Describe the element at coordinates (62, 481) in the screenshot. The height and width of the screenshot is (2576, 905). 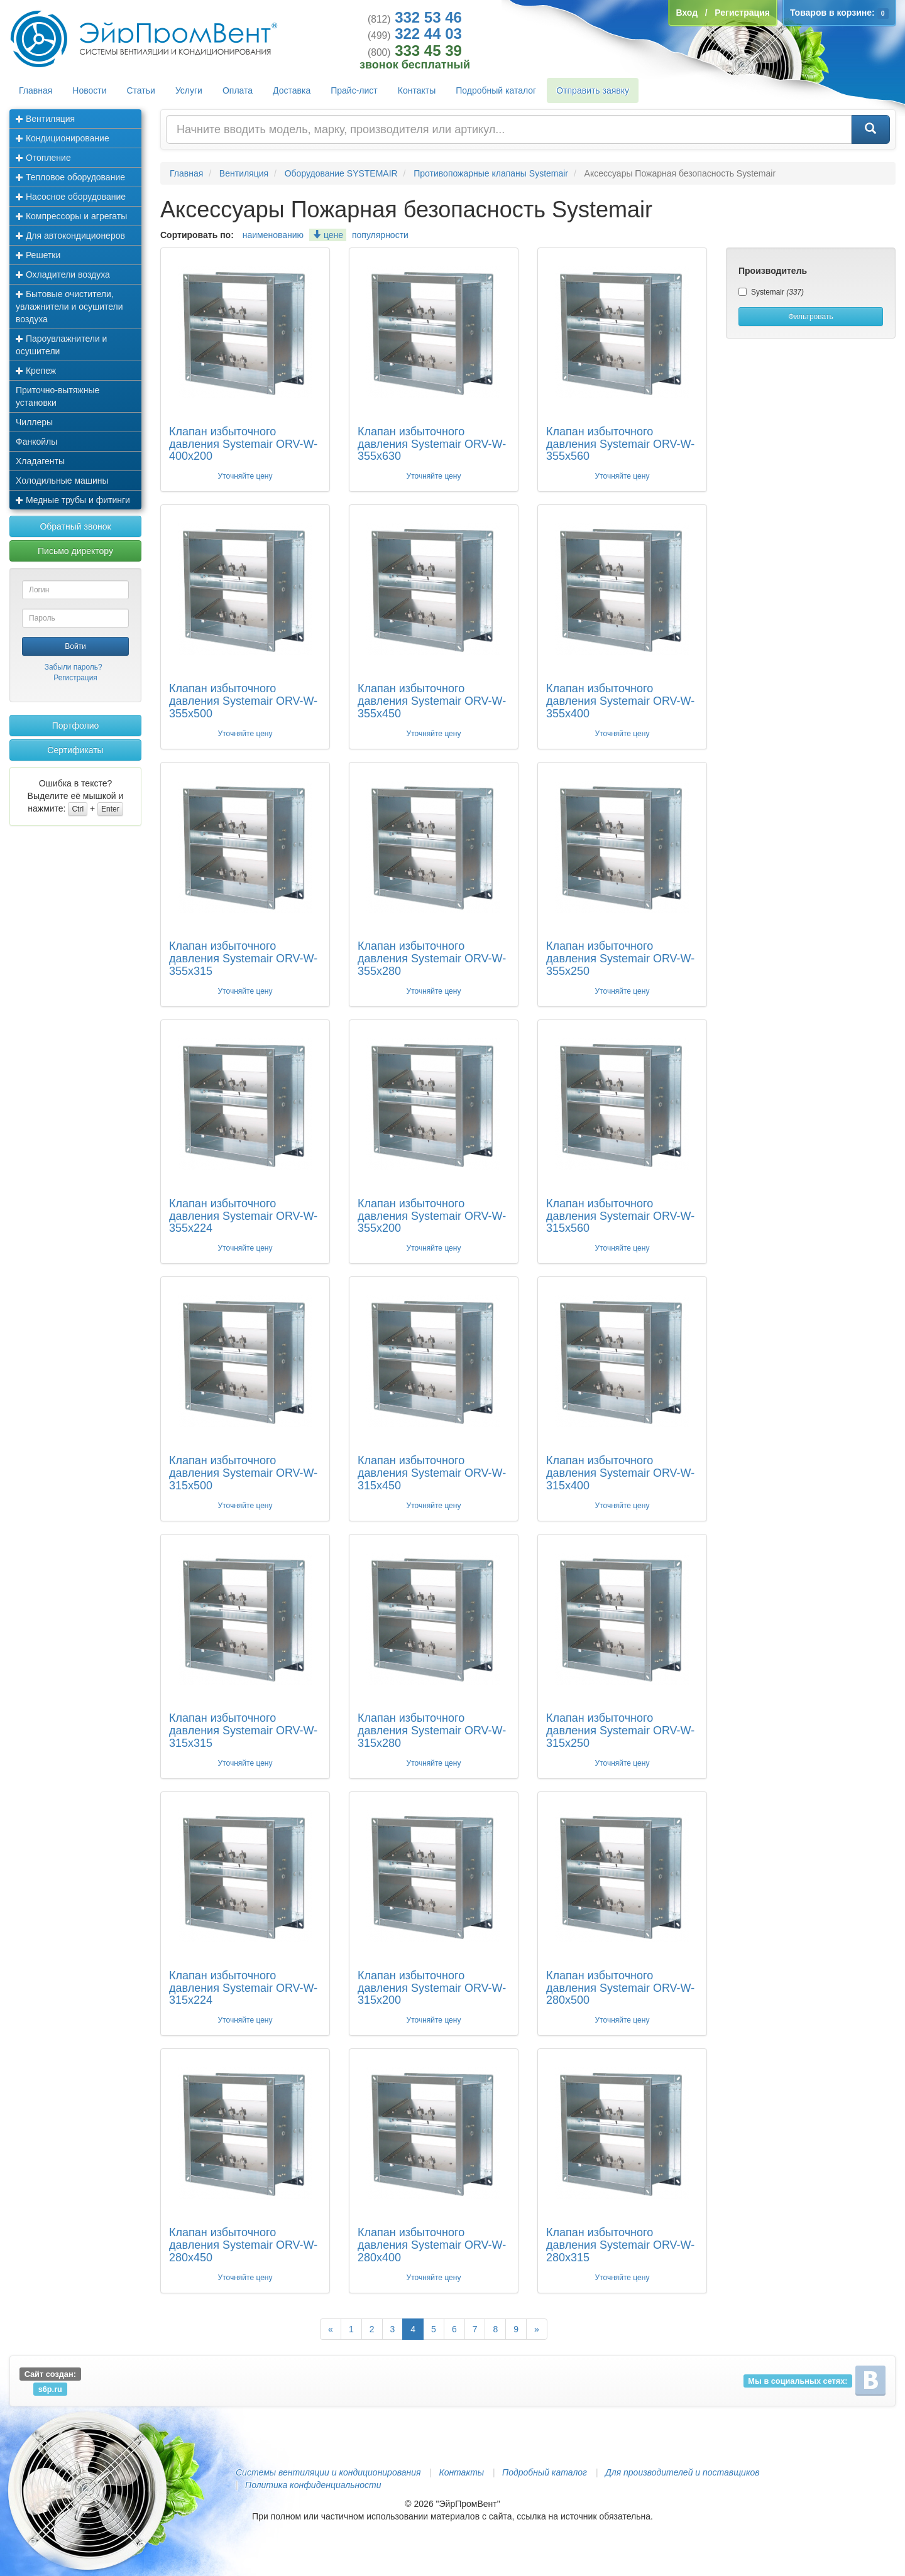
I see `Холодильные машины` at that location.